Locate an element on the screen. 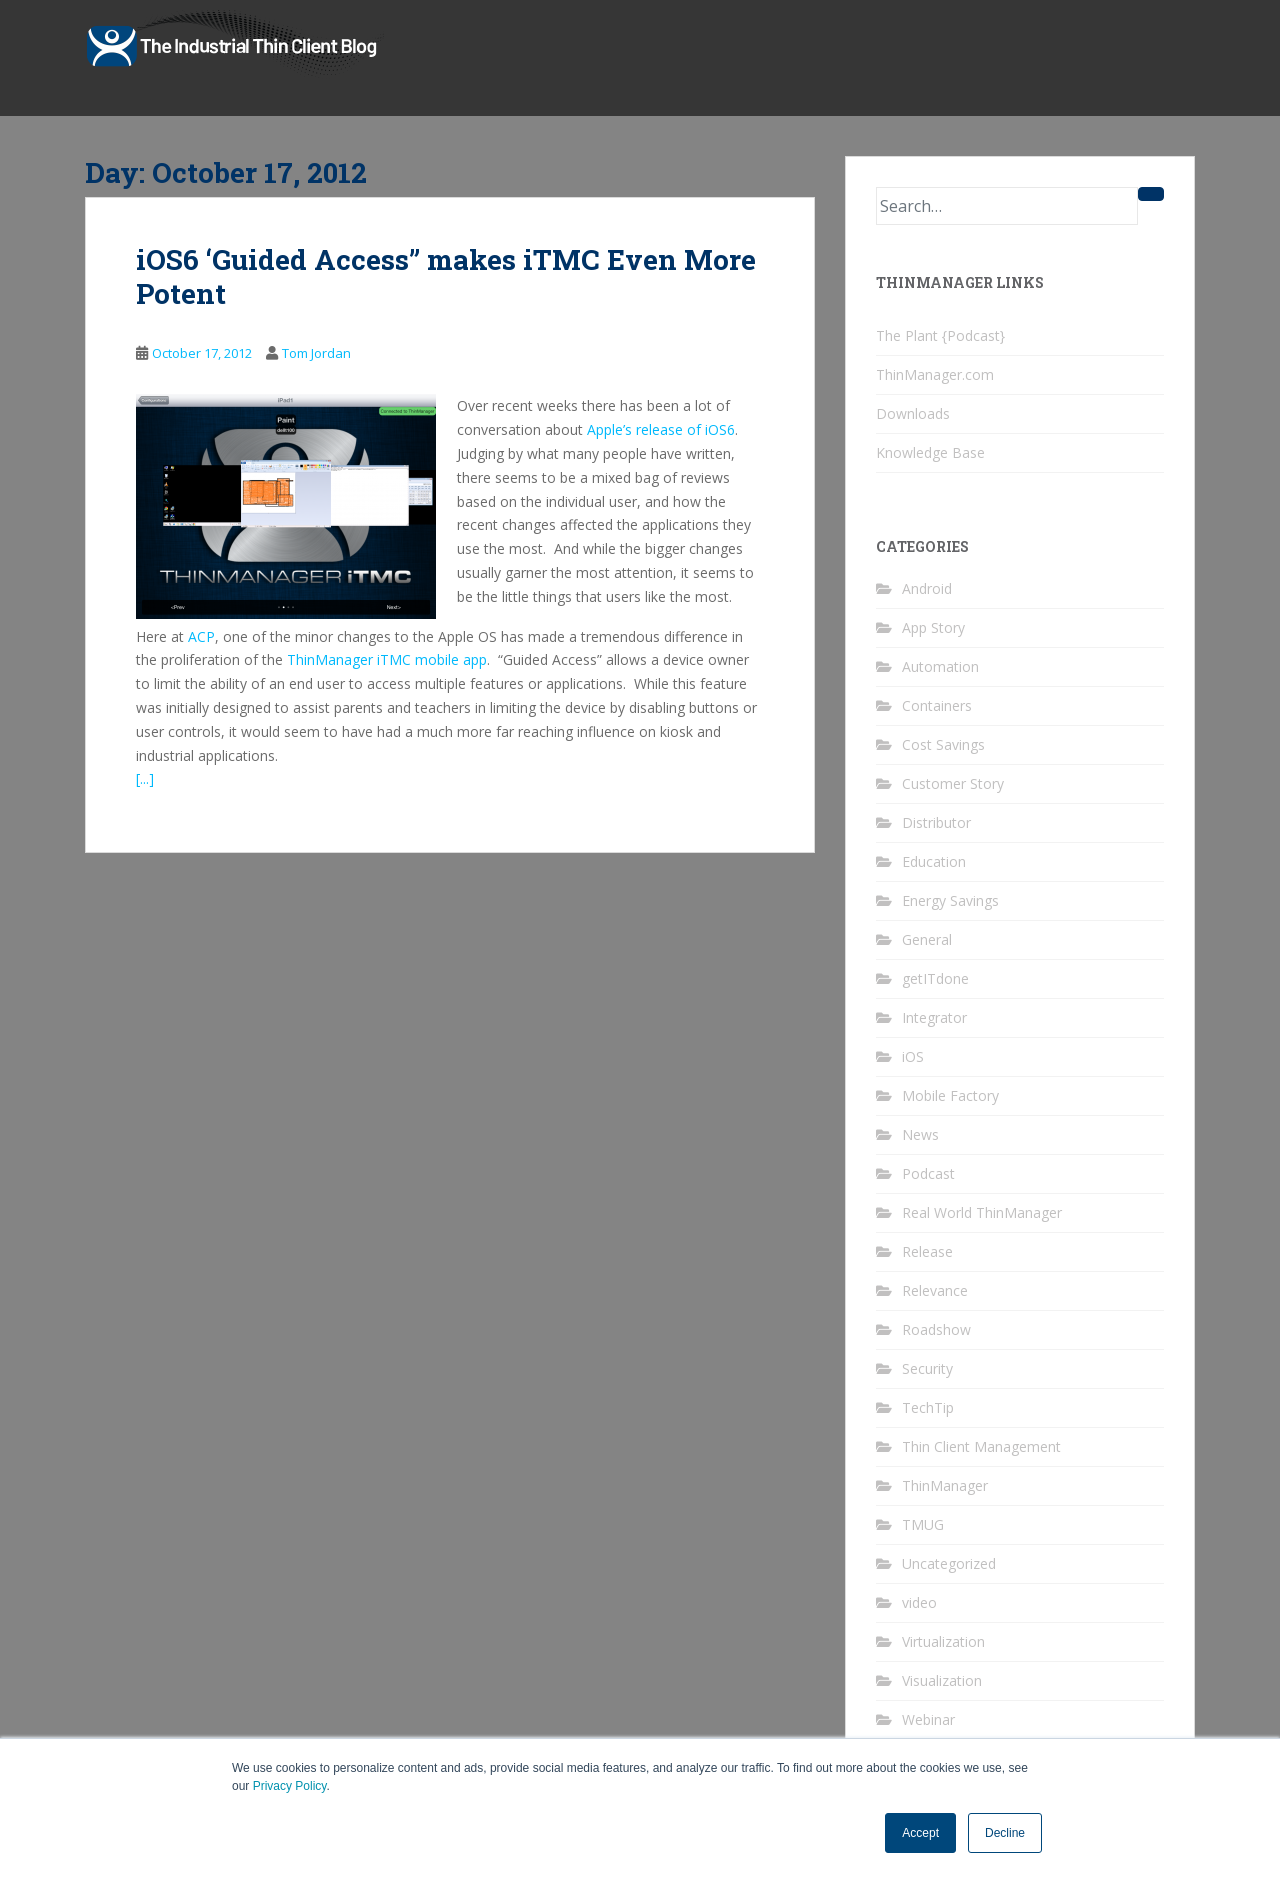 The image size is (1280, 1879). Podcast is located at coordinates (928, 1173).